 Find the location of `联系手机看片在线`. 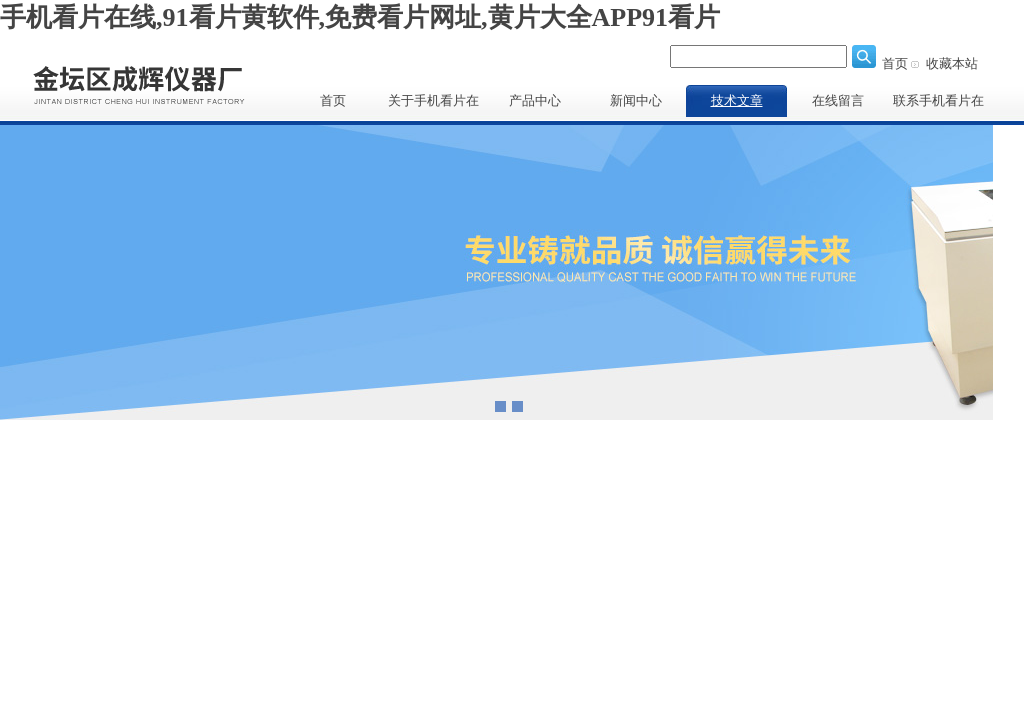

联系手机看片在线 is located at coordinates (938, 105).